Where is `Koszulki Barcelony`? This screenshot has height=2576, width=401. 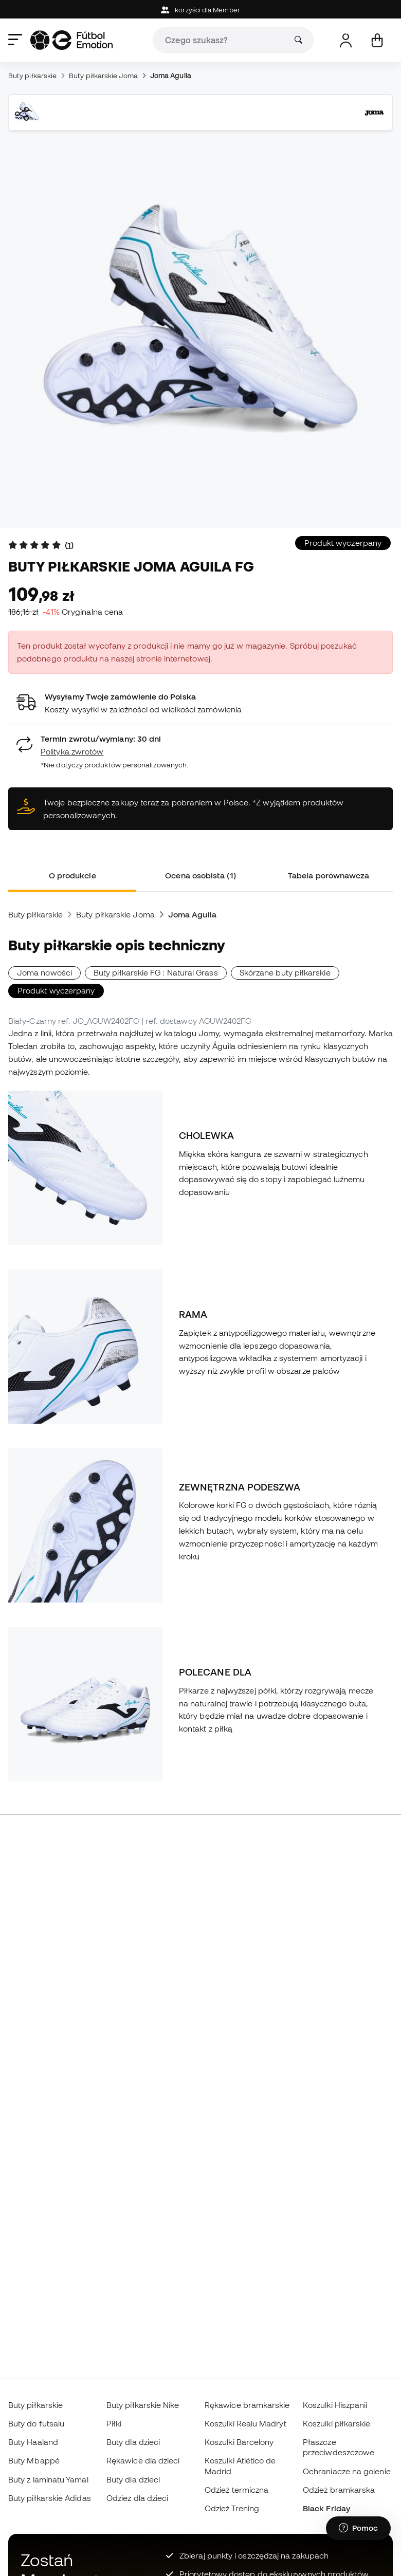
Koszulki Barcelony is located at coordinates (239, 2441).